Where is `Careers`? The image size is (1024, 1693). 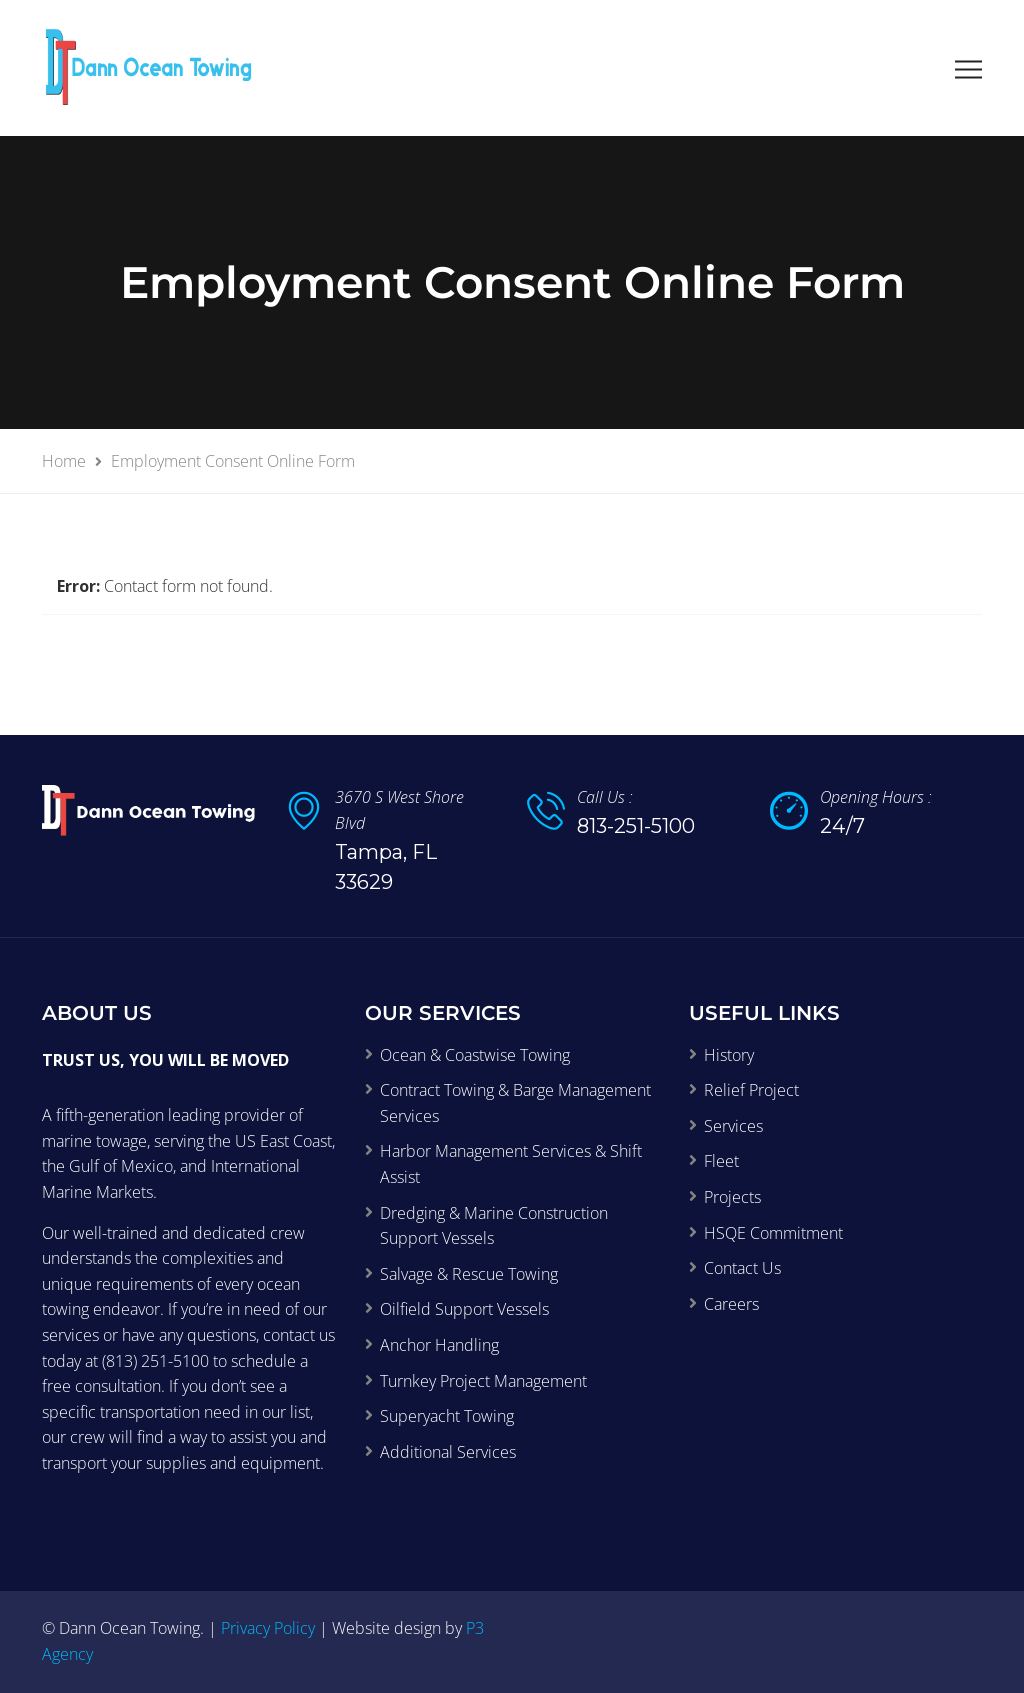 Careers is located at coordinates (731, 1304).